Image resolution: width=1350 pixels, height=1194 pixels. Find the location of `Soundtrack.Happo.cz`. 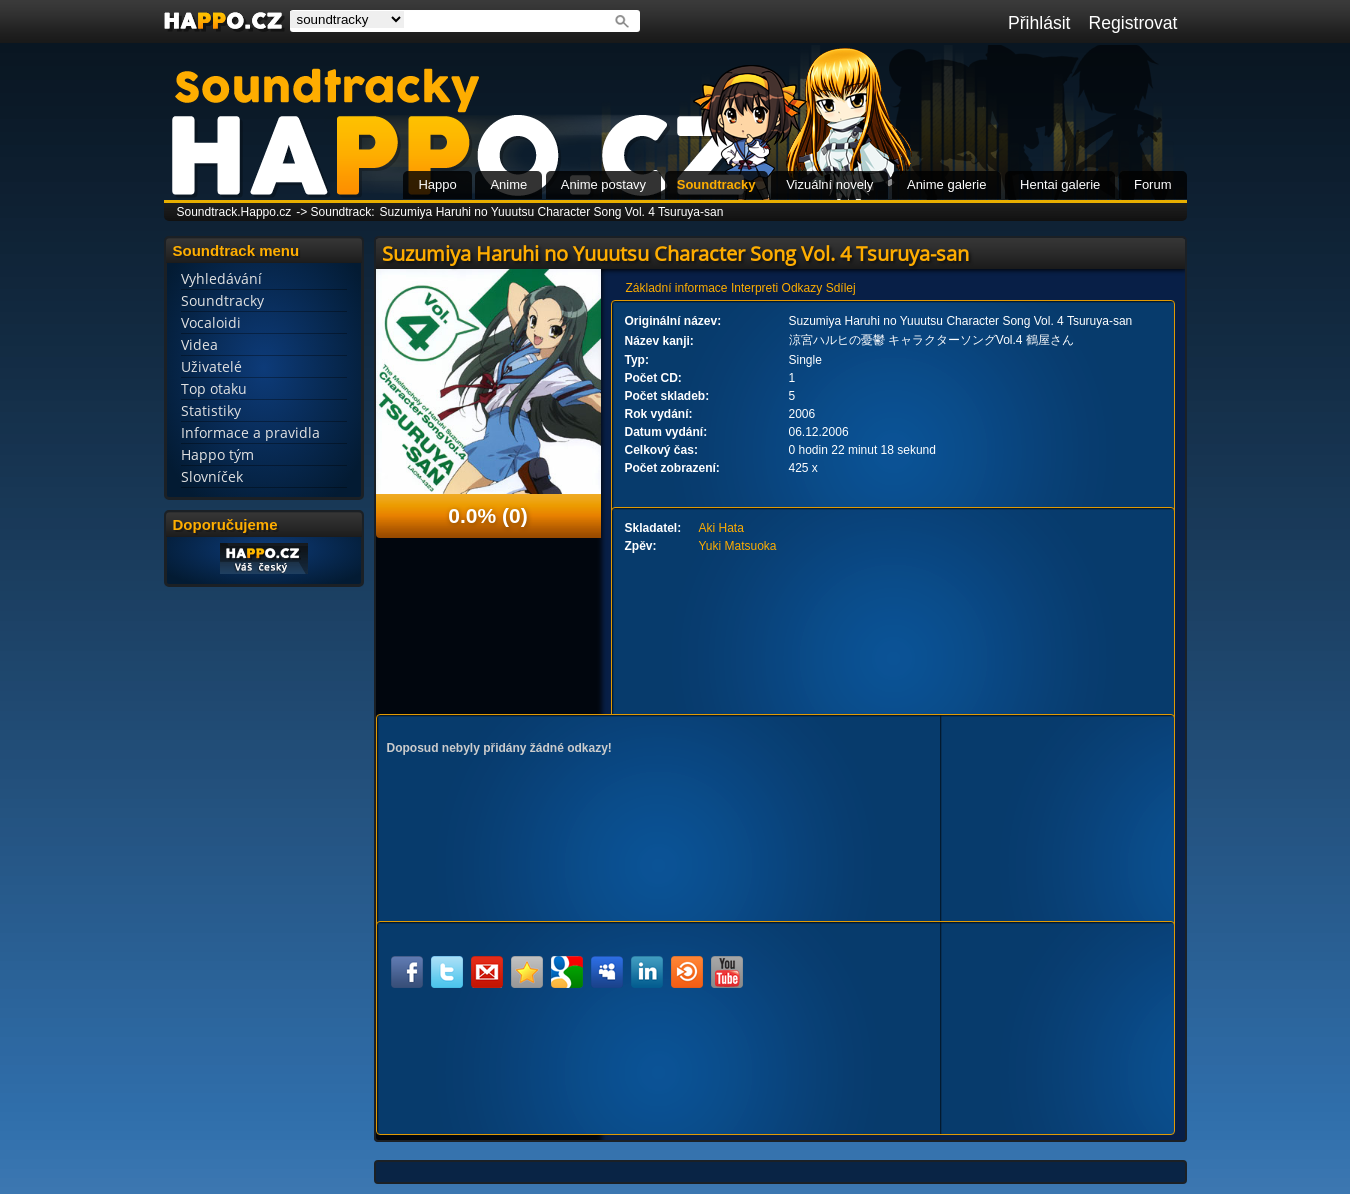

Soundtrack.Happo.cz is located at coordinates (234, 212).